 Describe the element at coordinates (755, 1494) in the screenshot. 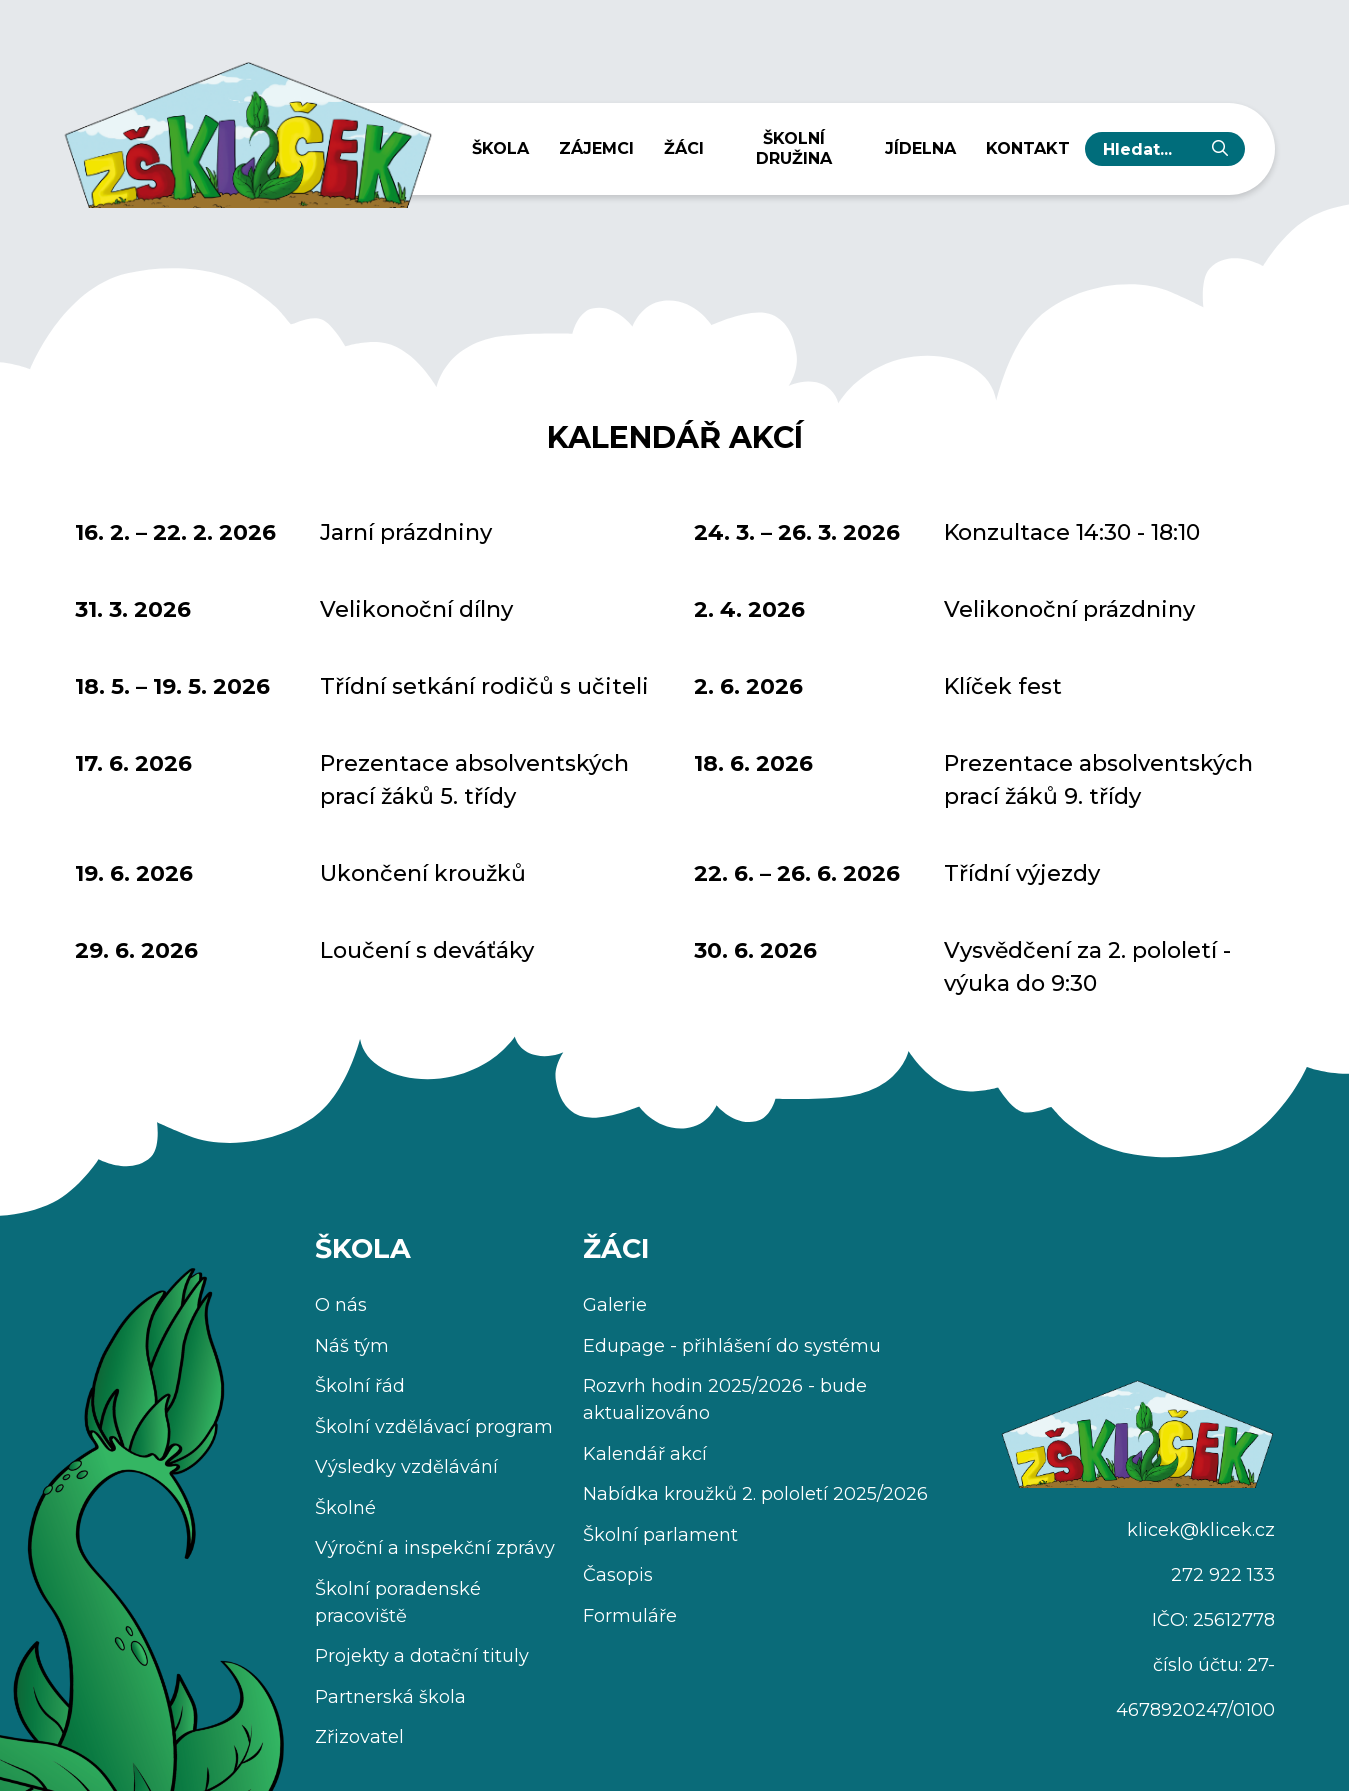

I see `Nabídka kroužků 2. pololetí 2025/2026` at that location.